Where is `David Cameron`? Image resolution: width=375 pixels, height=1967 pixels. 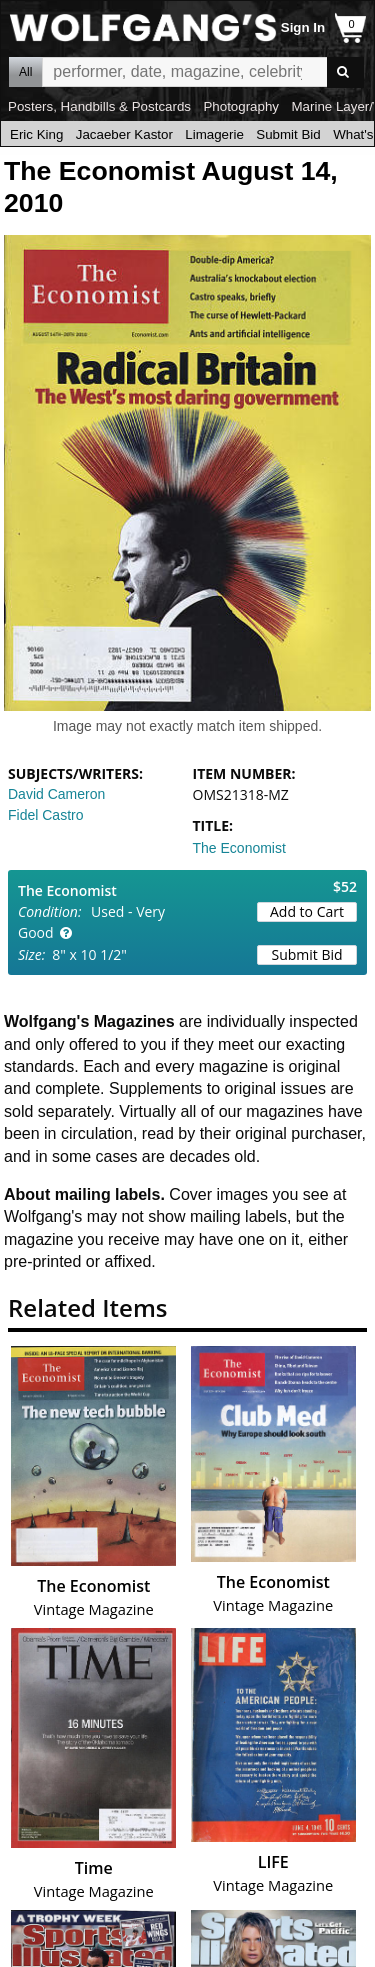
David Cameron is located at coordinates (56, 794).